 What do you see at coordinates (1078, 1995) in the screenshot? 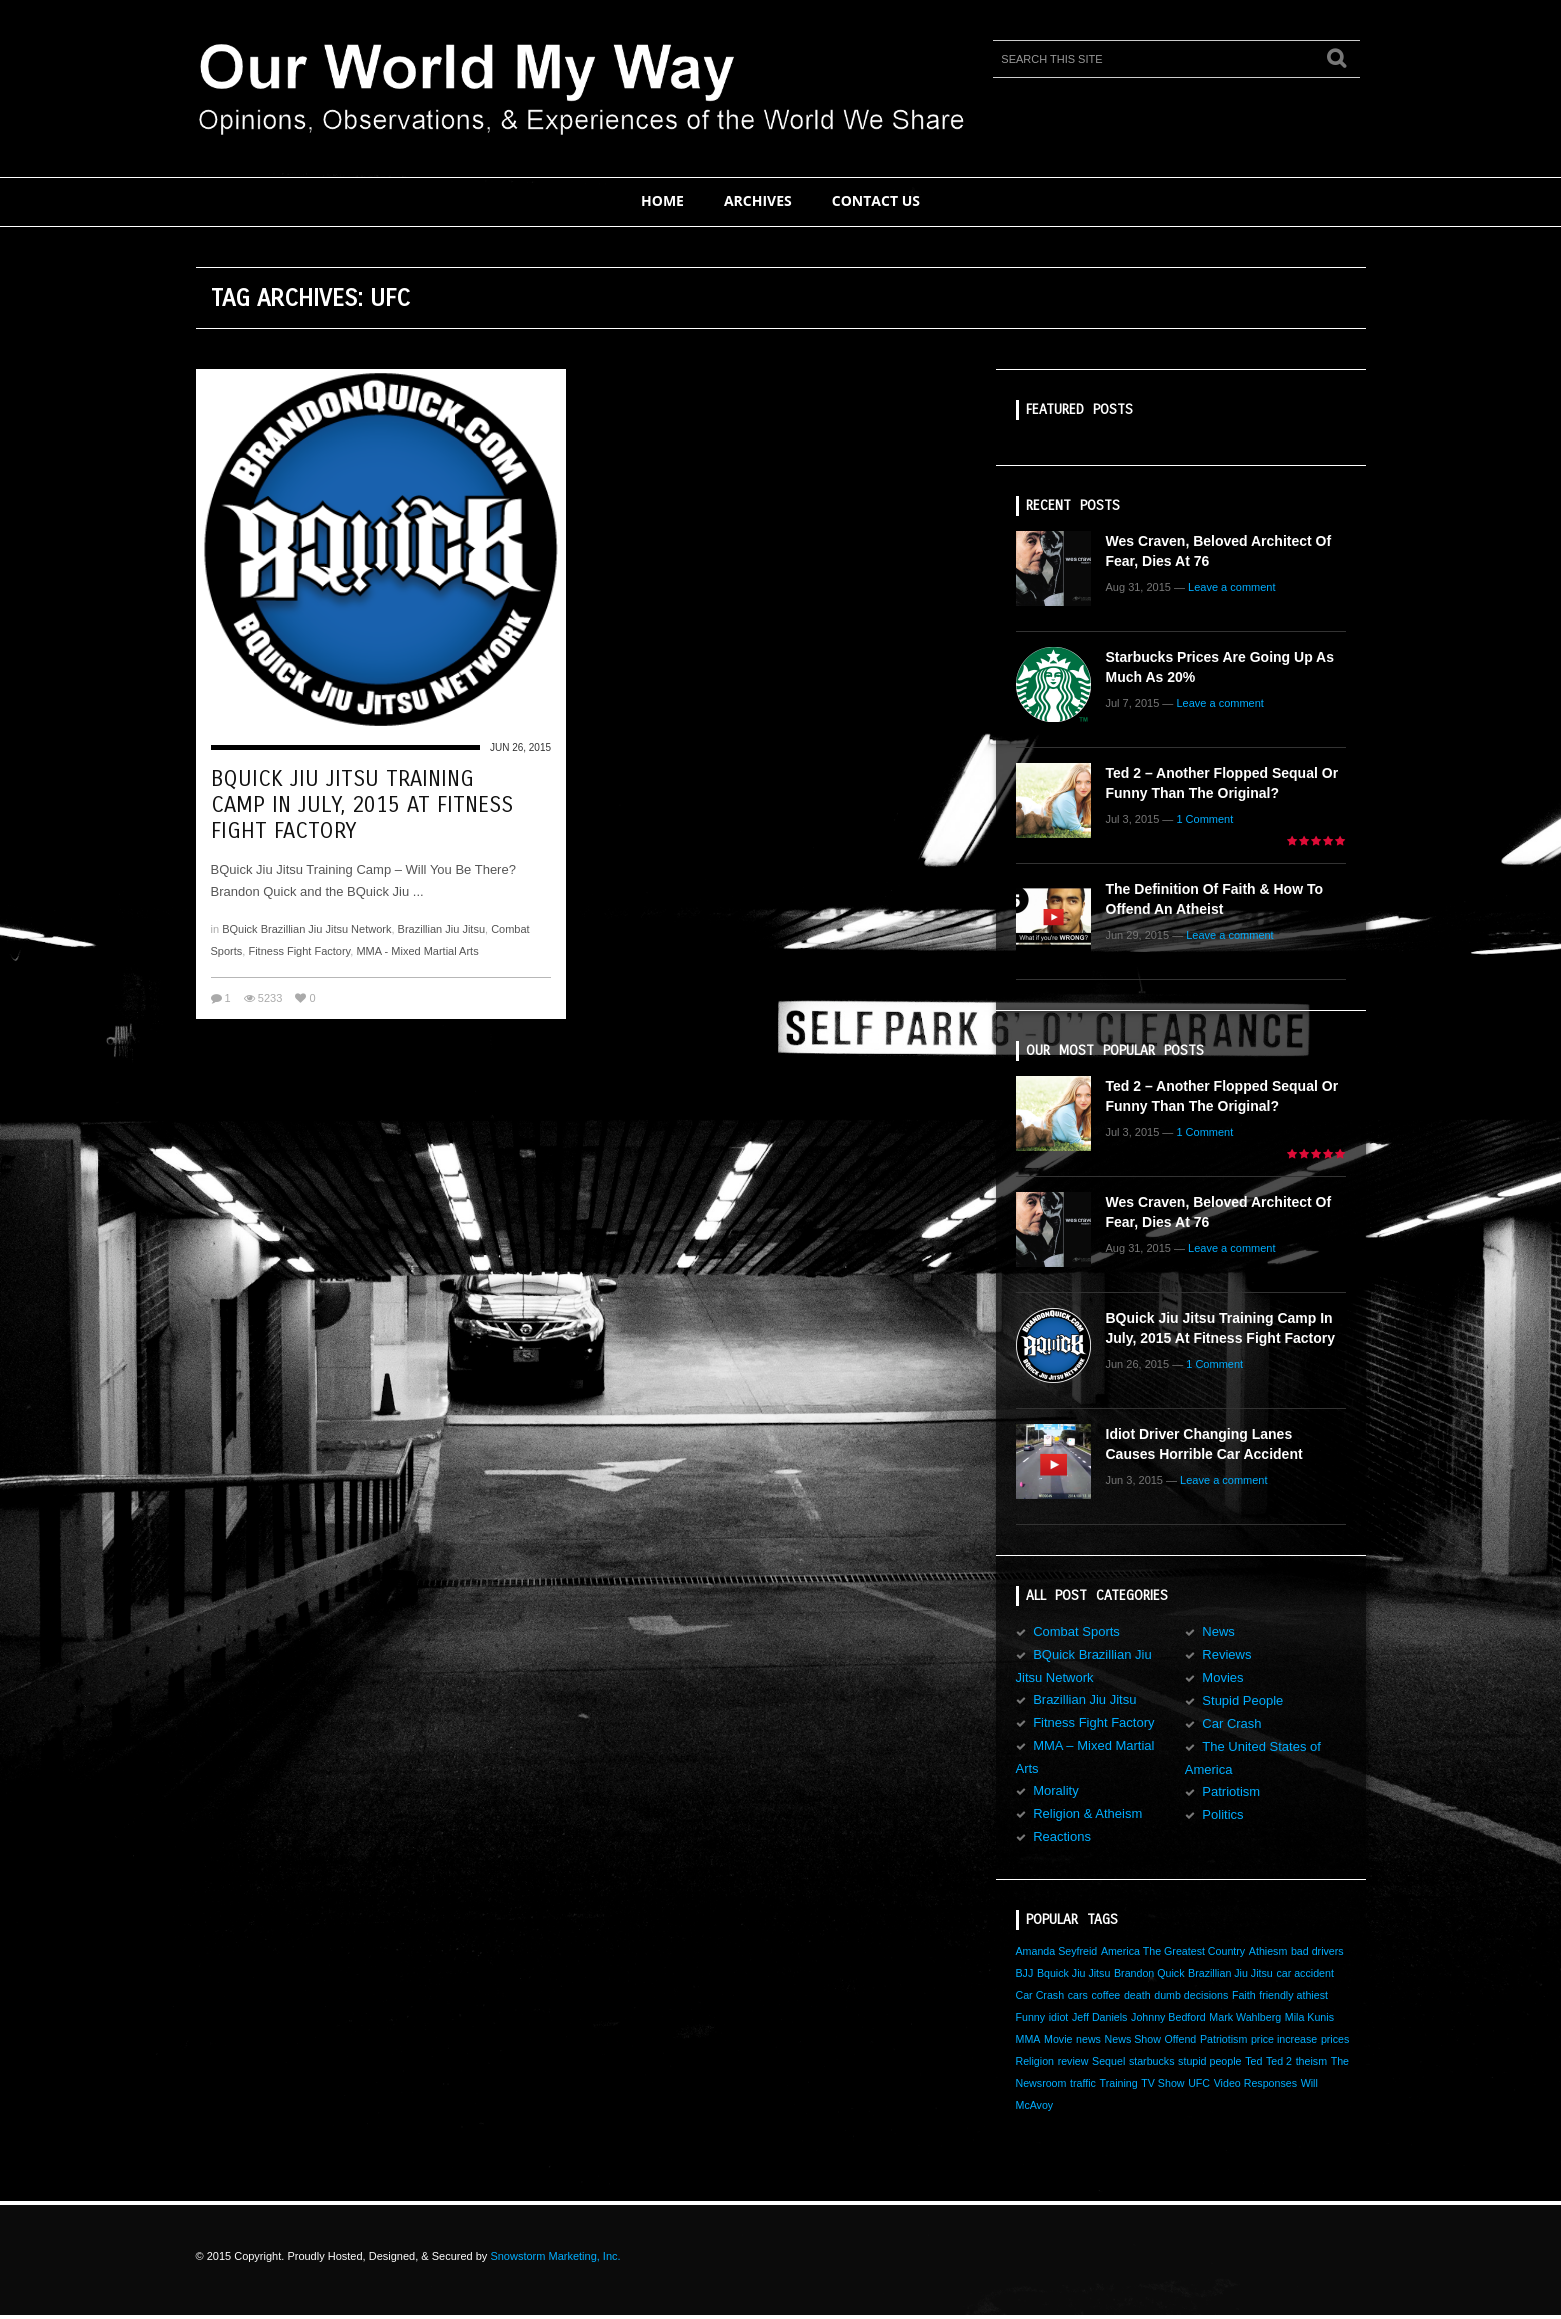
I see `cars [cars (1 item)]` at bounding box center [1078, 1995].